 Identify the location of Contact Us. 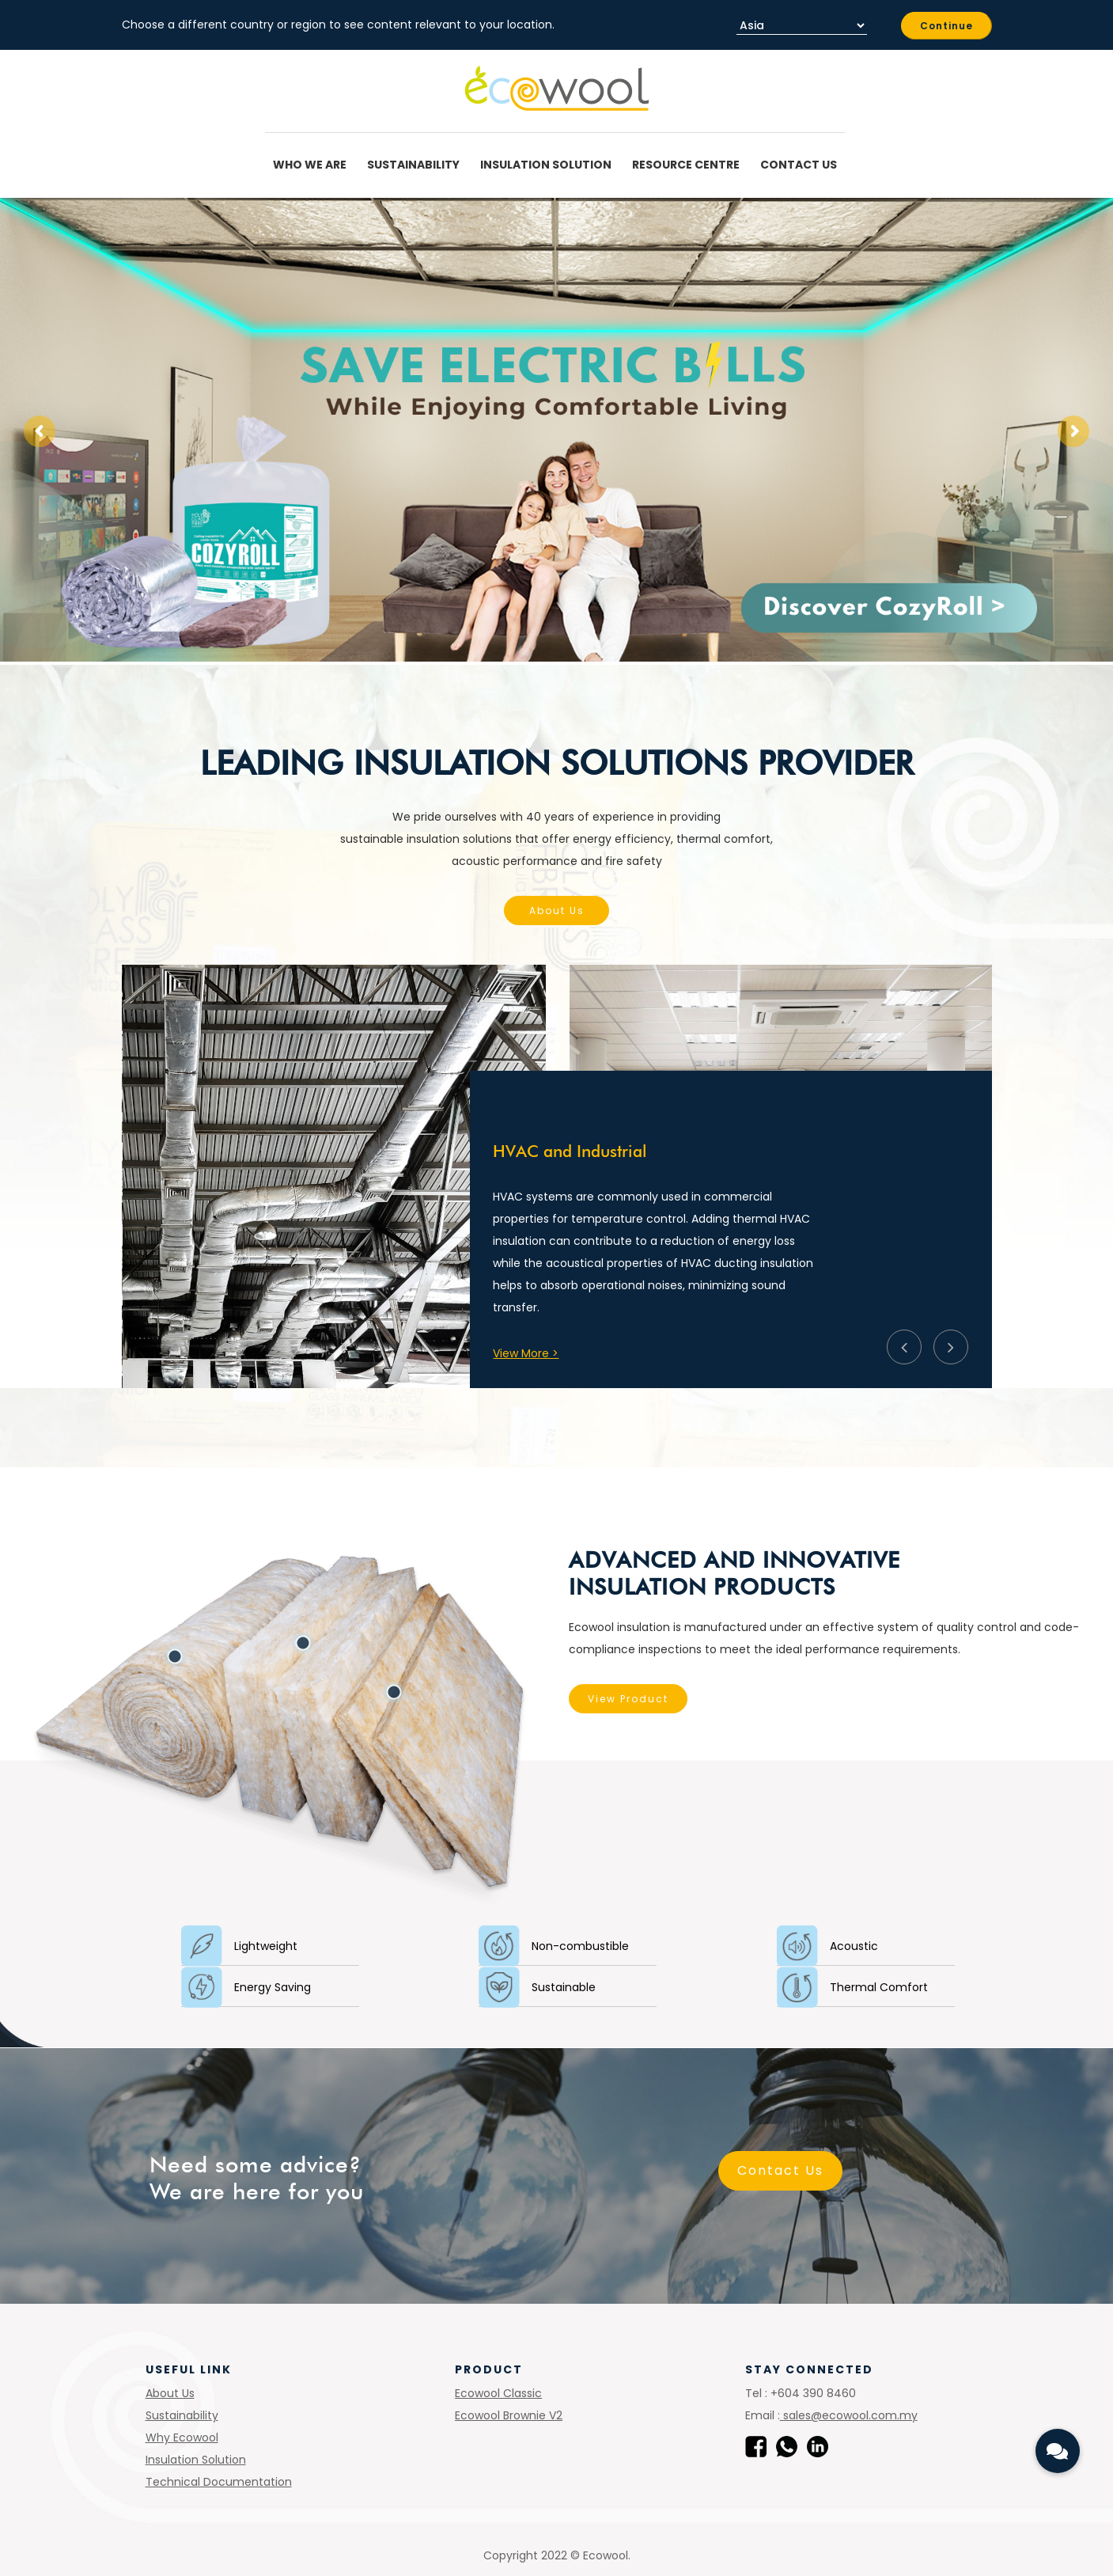
(798, 165).